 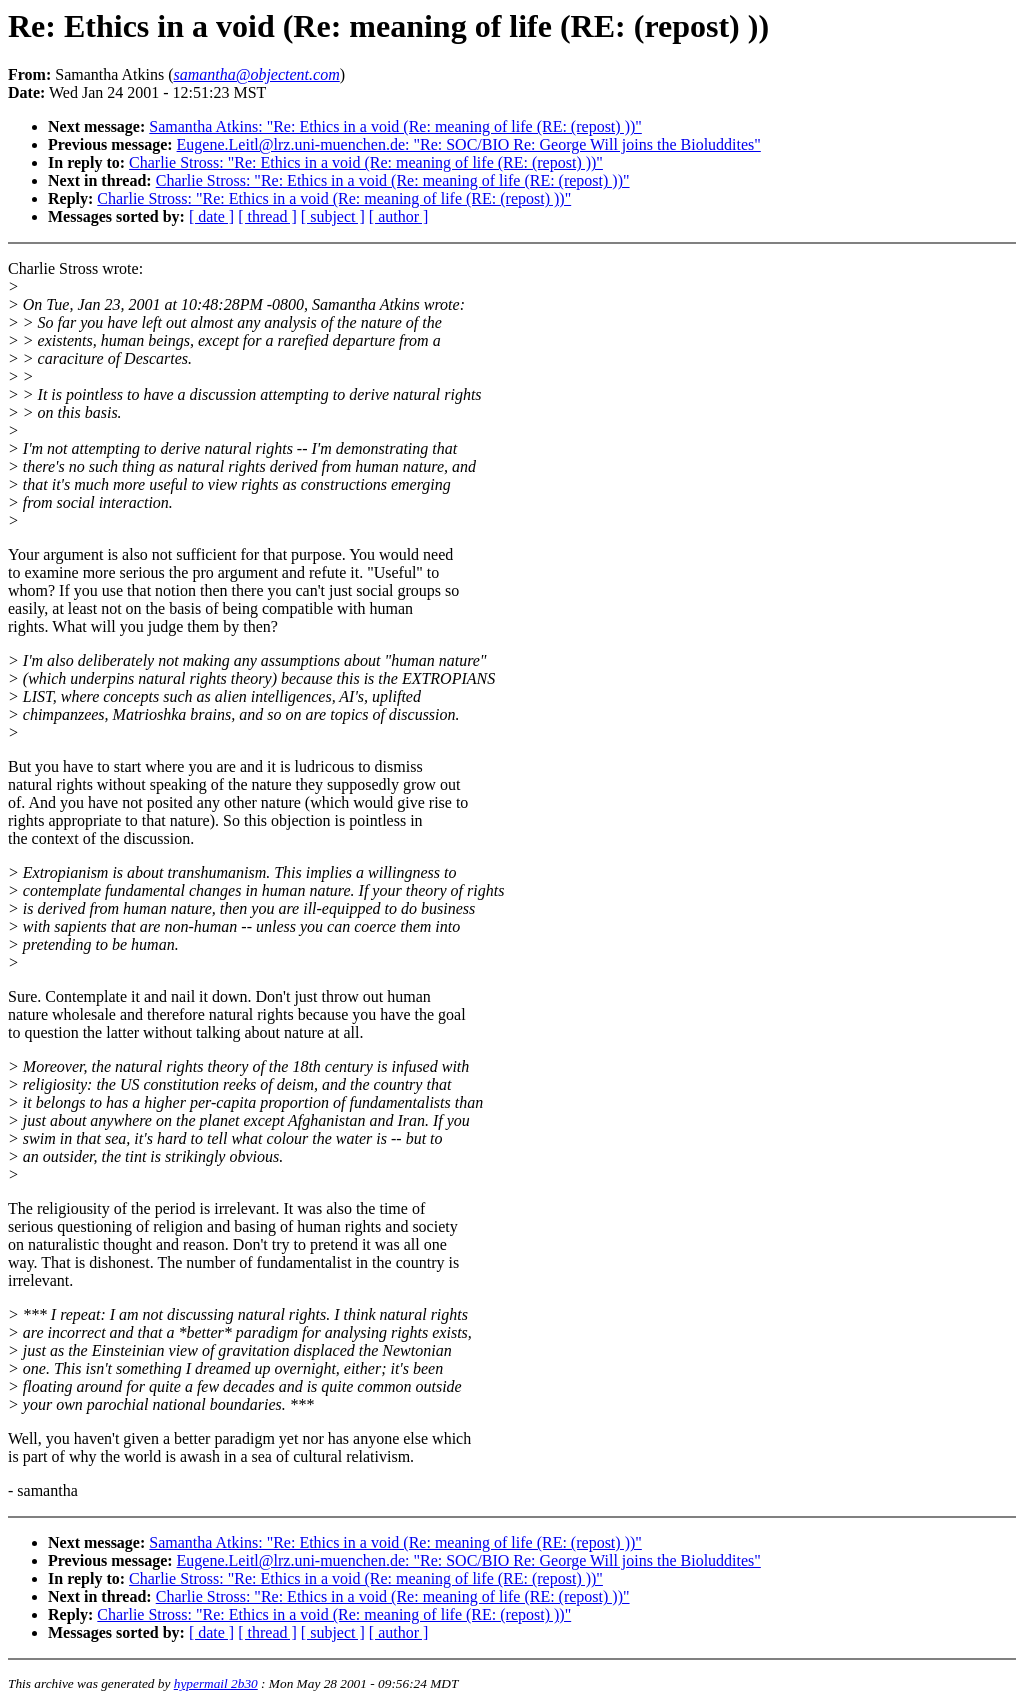 I want to click on [ date ], so click(x=211, y=216).